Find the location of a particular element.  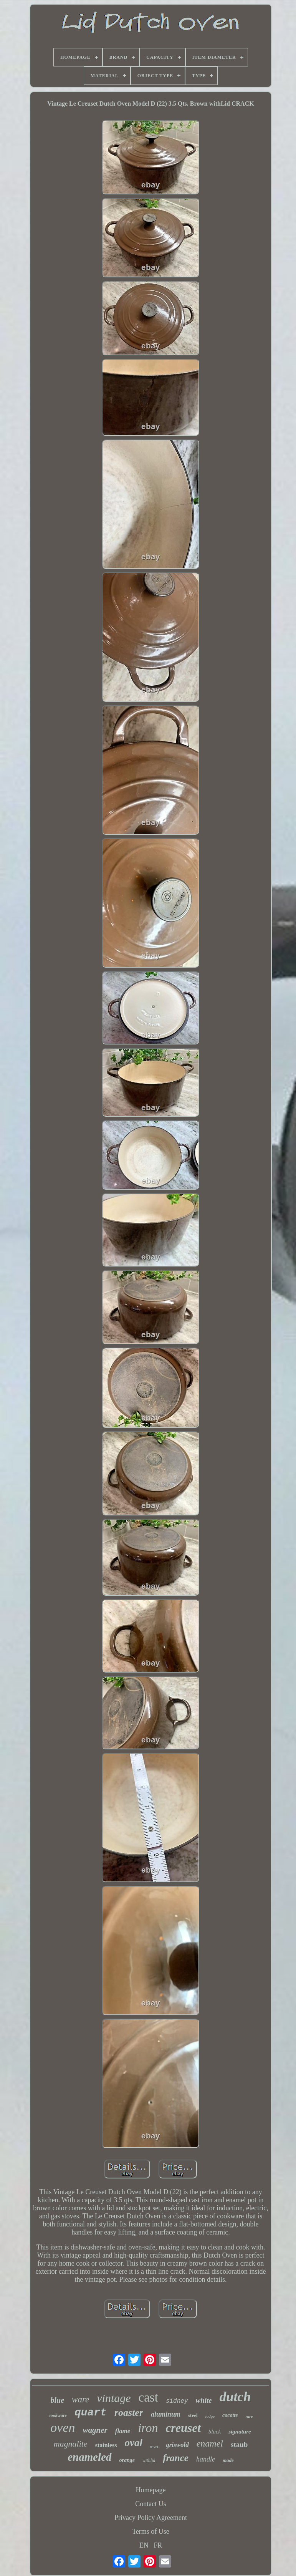

FR is located at coordinates (158, 2545).